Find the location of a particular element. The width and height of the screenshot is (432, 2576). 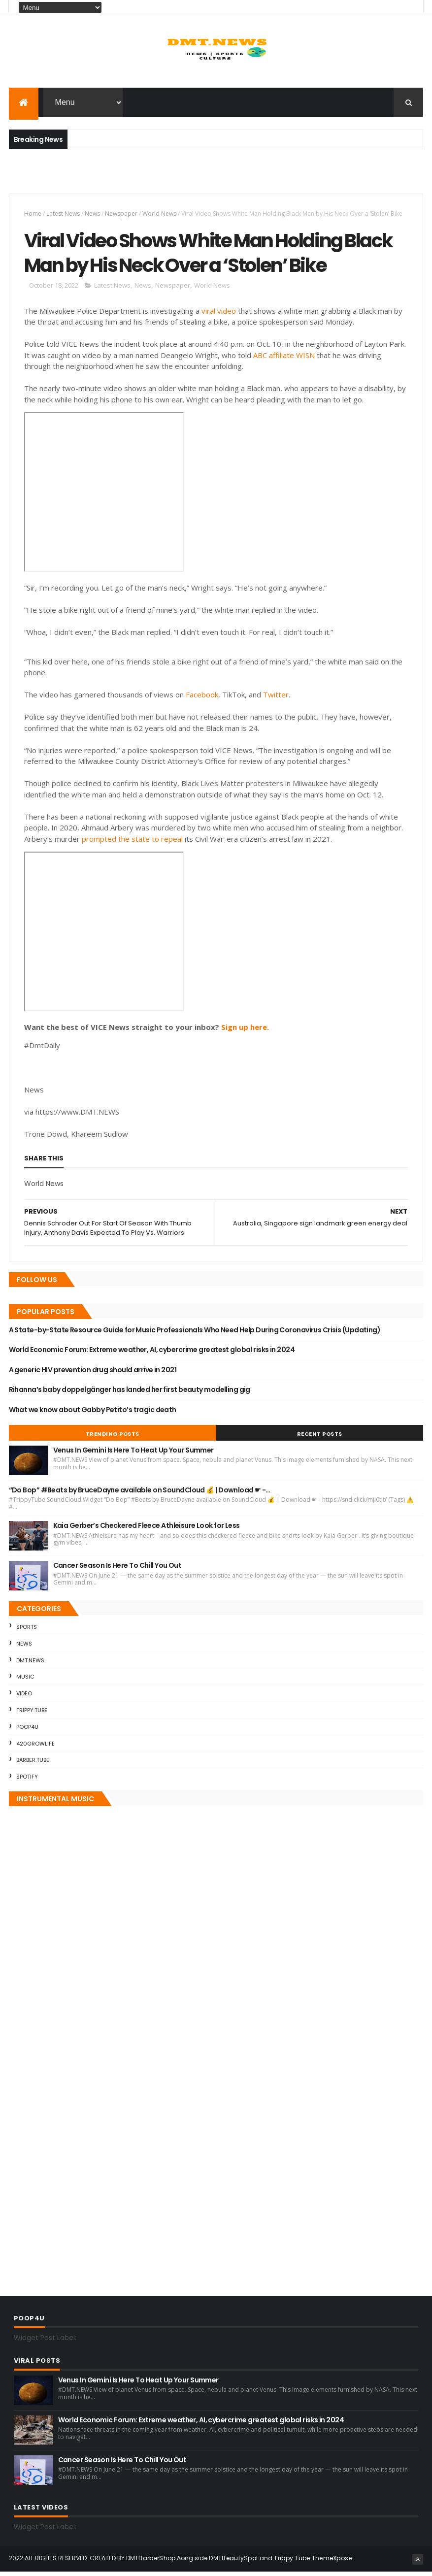

prompted the state to repeal is located at coordinates (132, 843).